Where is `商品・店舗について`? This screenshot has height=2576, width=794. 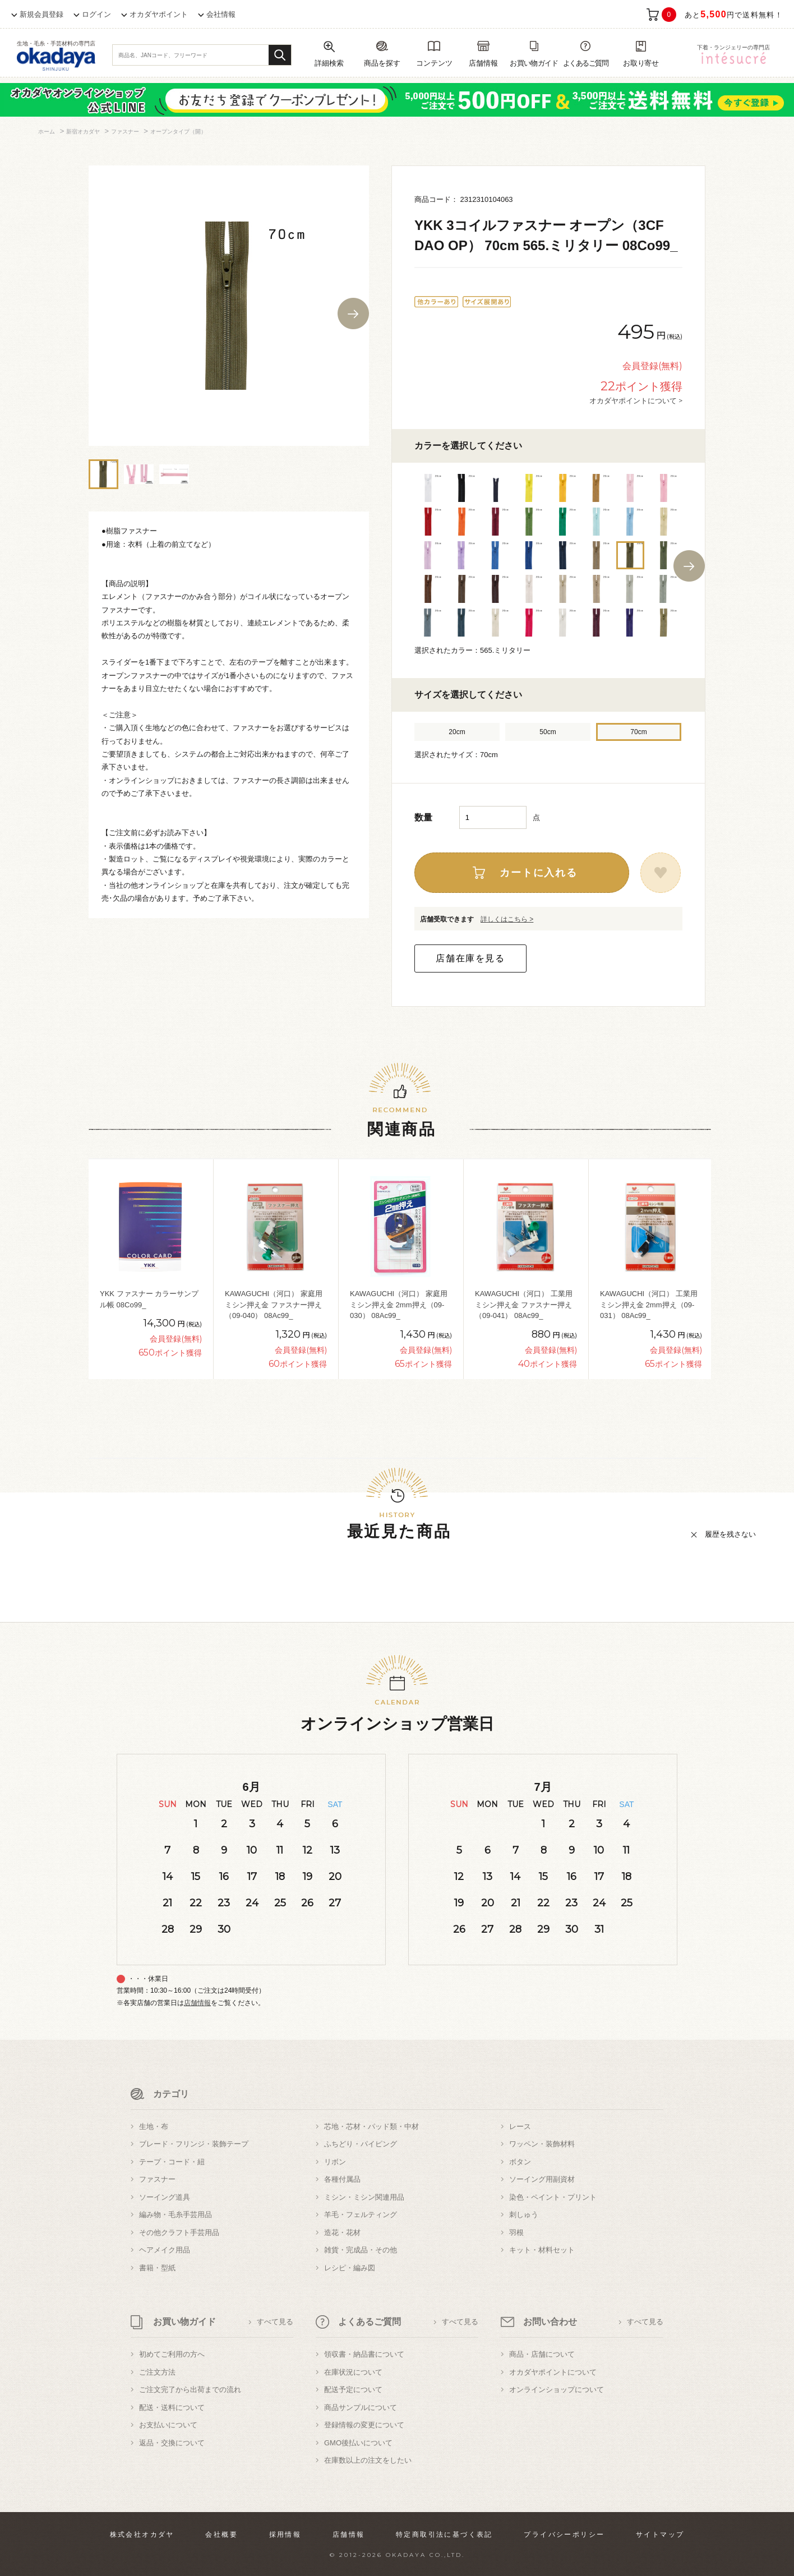
商品・店舗について is located at coordinates (542, 2354).